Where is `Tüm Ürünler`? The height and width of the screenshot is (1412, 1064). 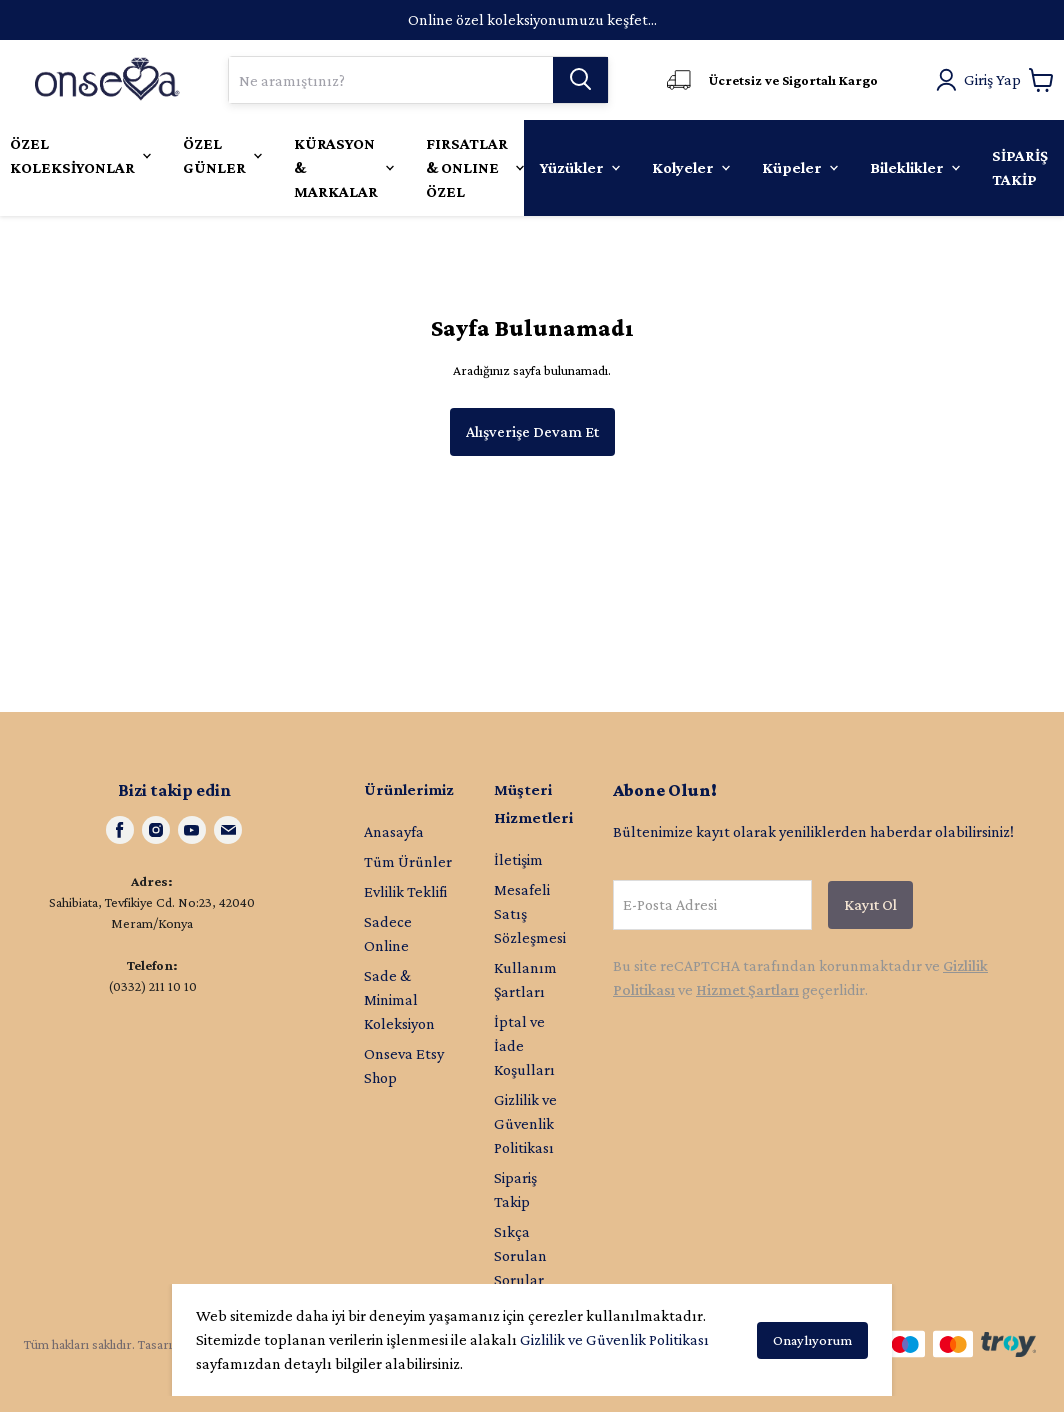
Tüm Ürünler is located at coordinates (408, 861).